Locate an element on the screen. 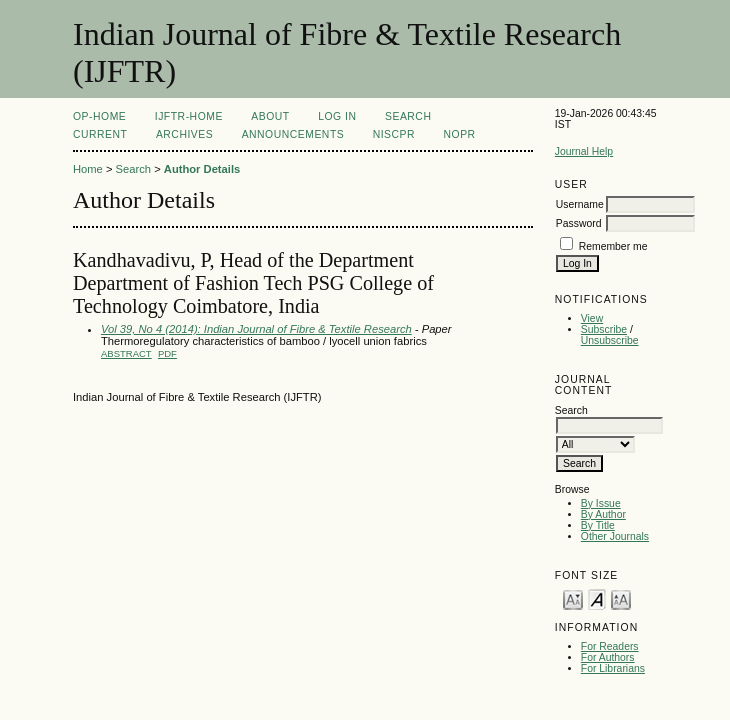 The image size is (730, 720). Vol 39, No 4 (2014): Indian Journal of Fibre & Textile Research is located at coordinates (256, 329).